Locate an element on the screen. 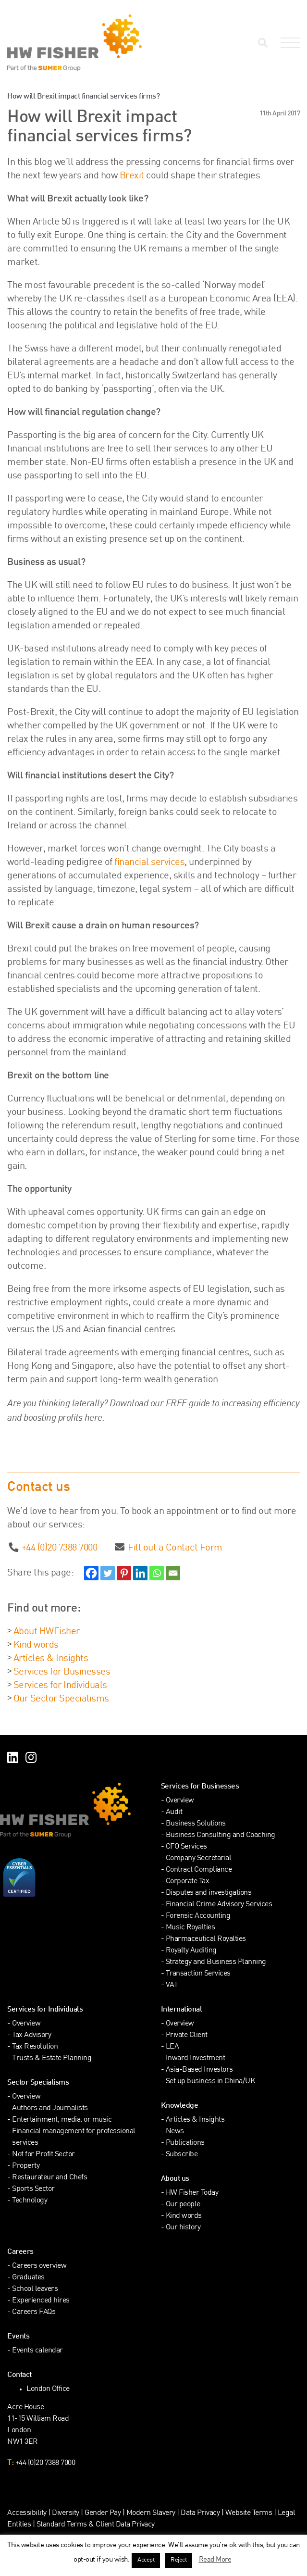 The height and width of the screenshot is (2576, 307). Private Client is located at coordinates (187, 2035).